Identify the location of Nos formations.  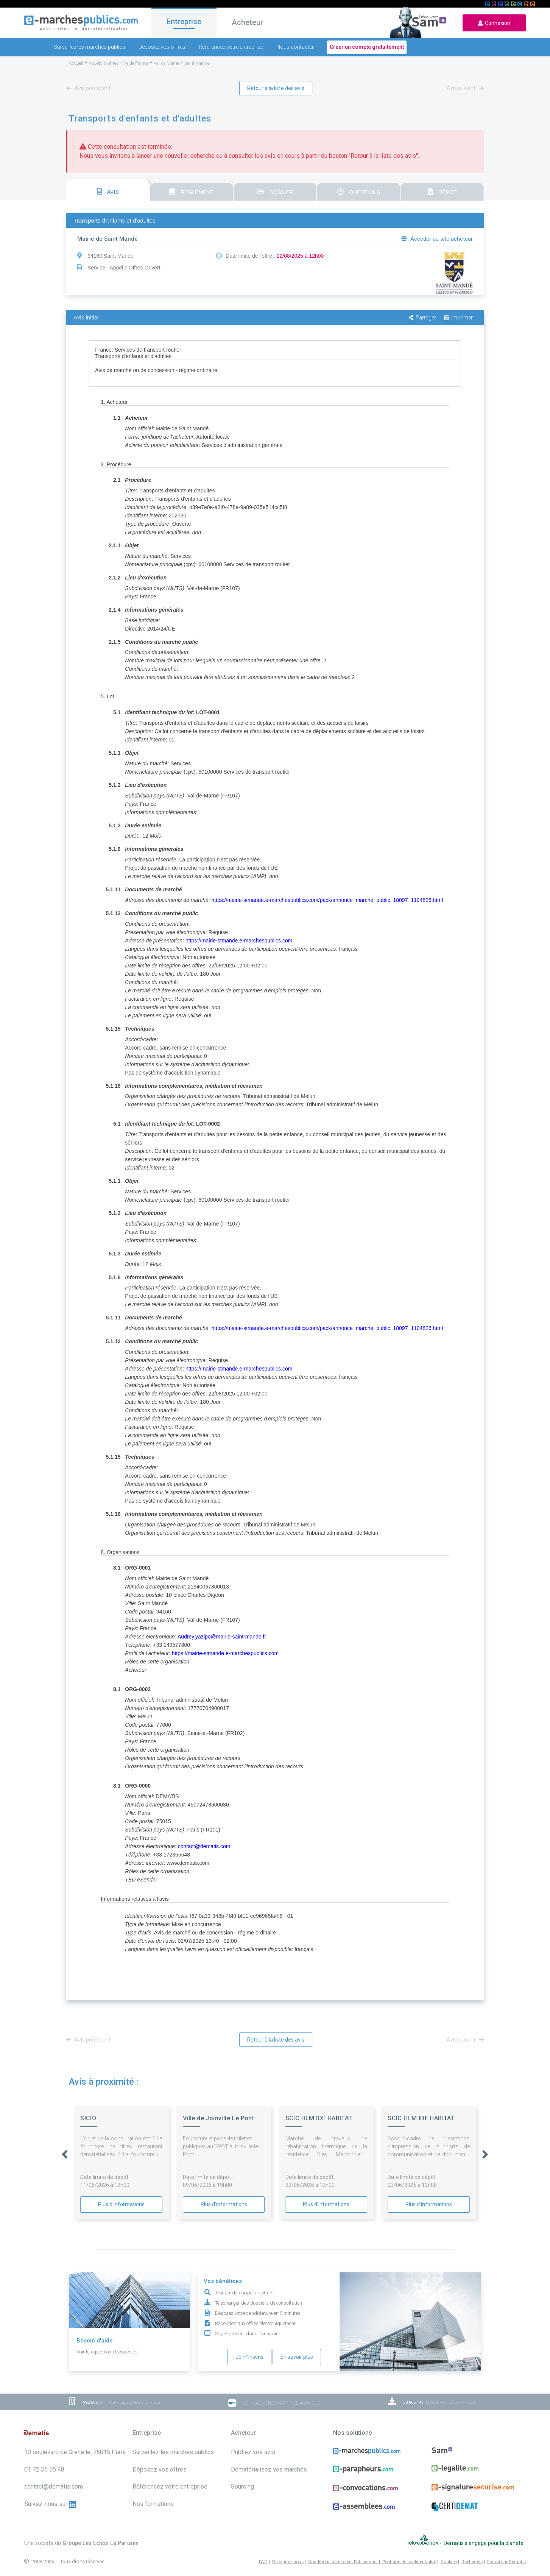
(153, 2503).